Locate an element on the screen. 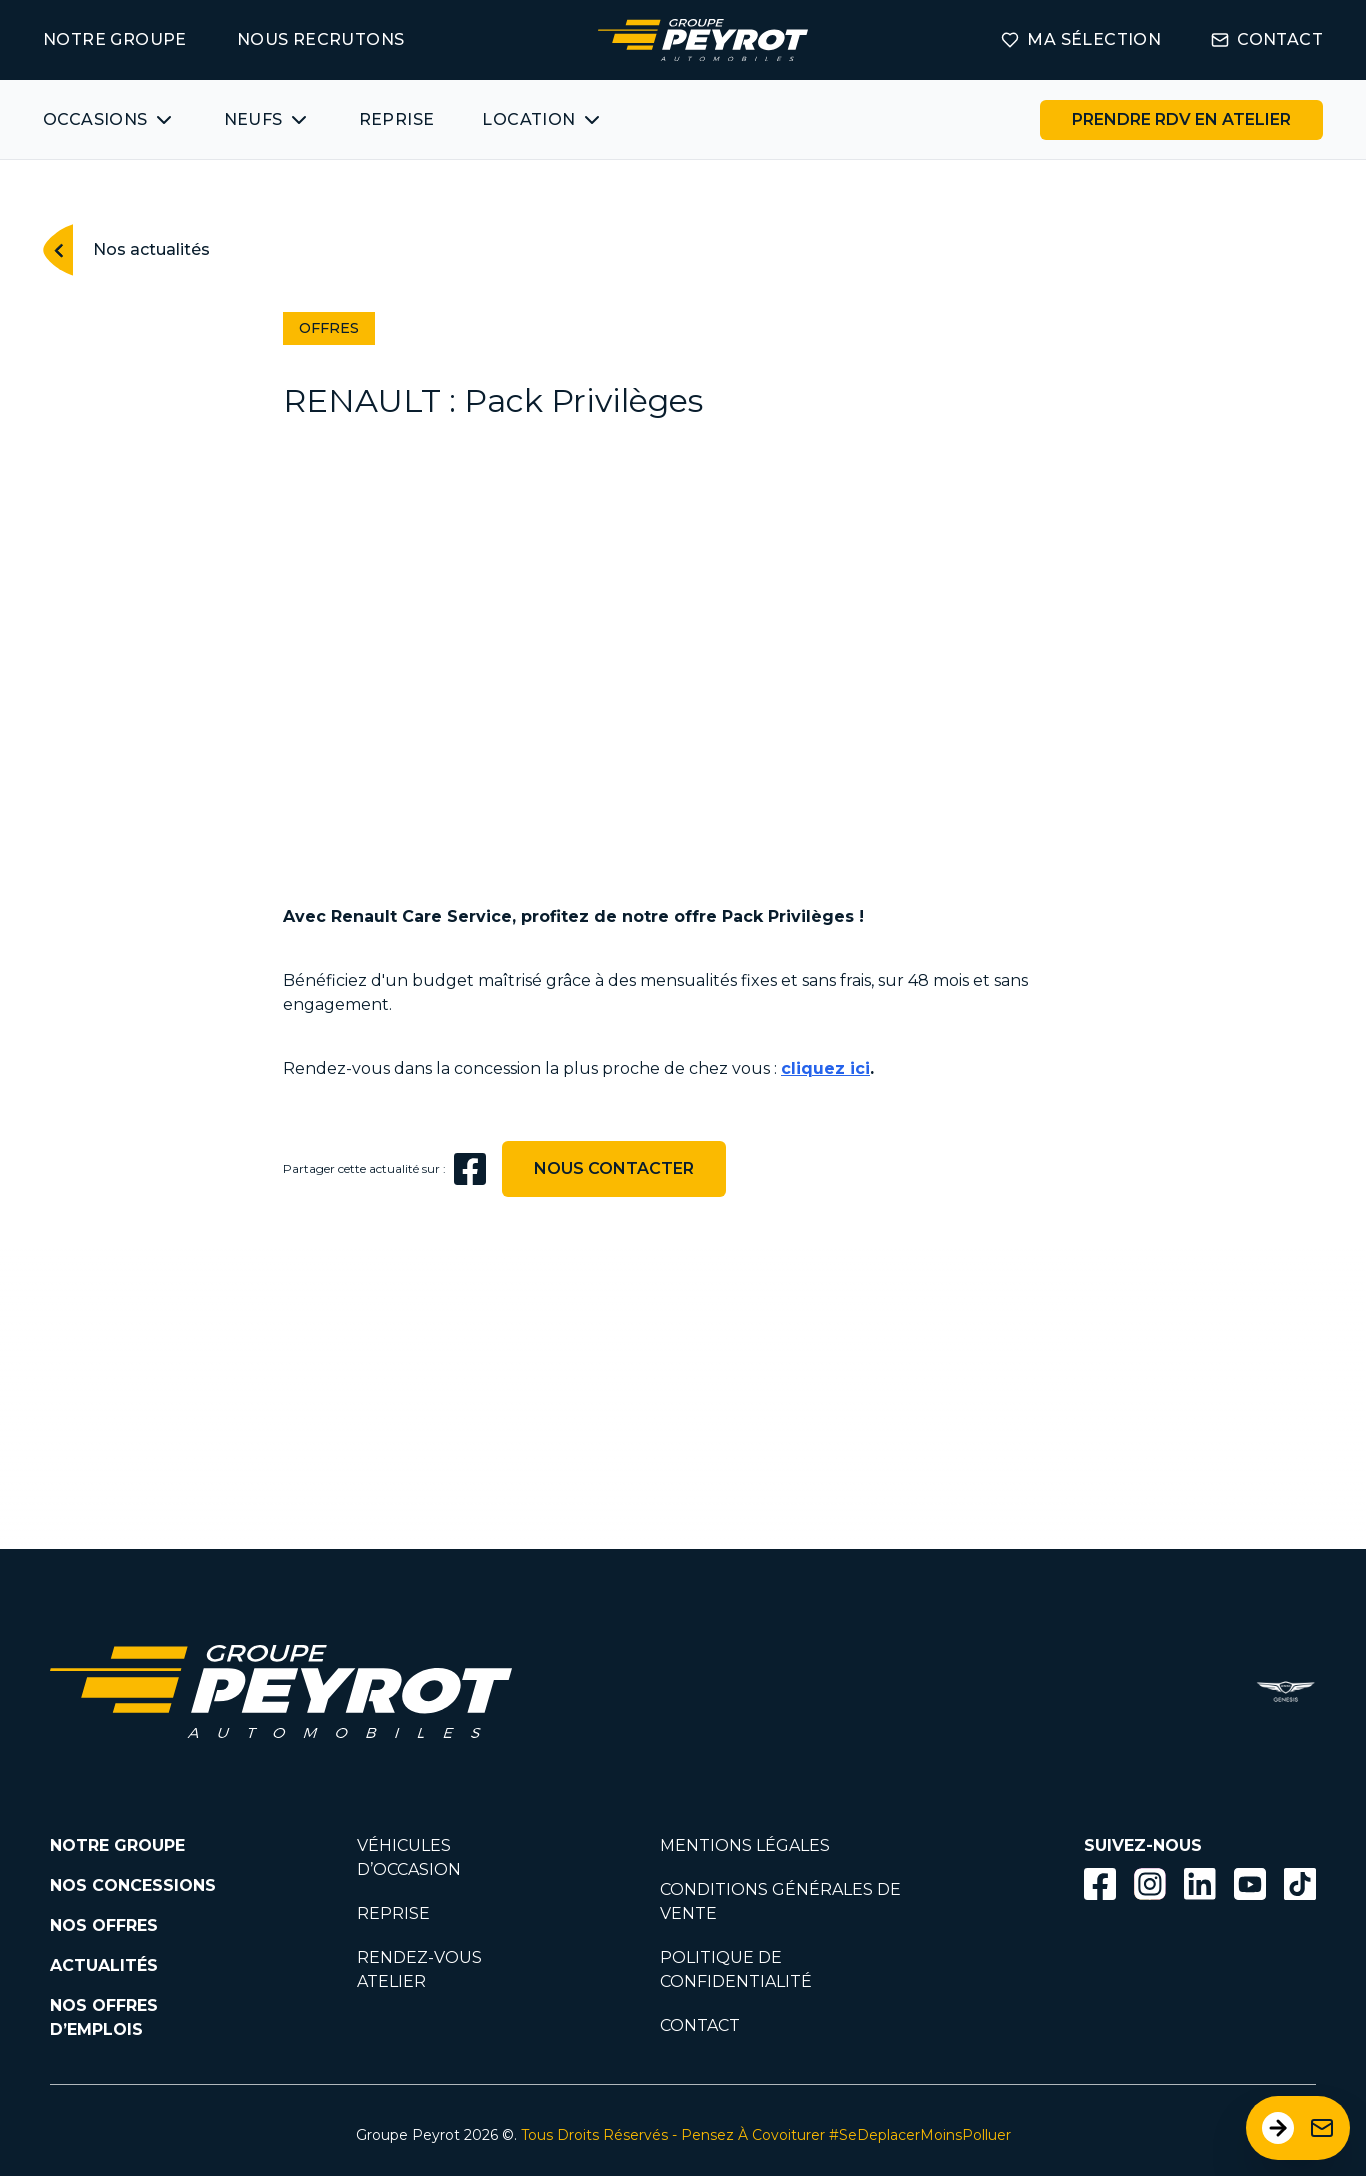 The height and width of the screenshot is (2176, 1366). [Bouton Linkedin] is located at coordinates (1200, 1884).